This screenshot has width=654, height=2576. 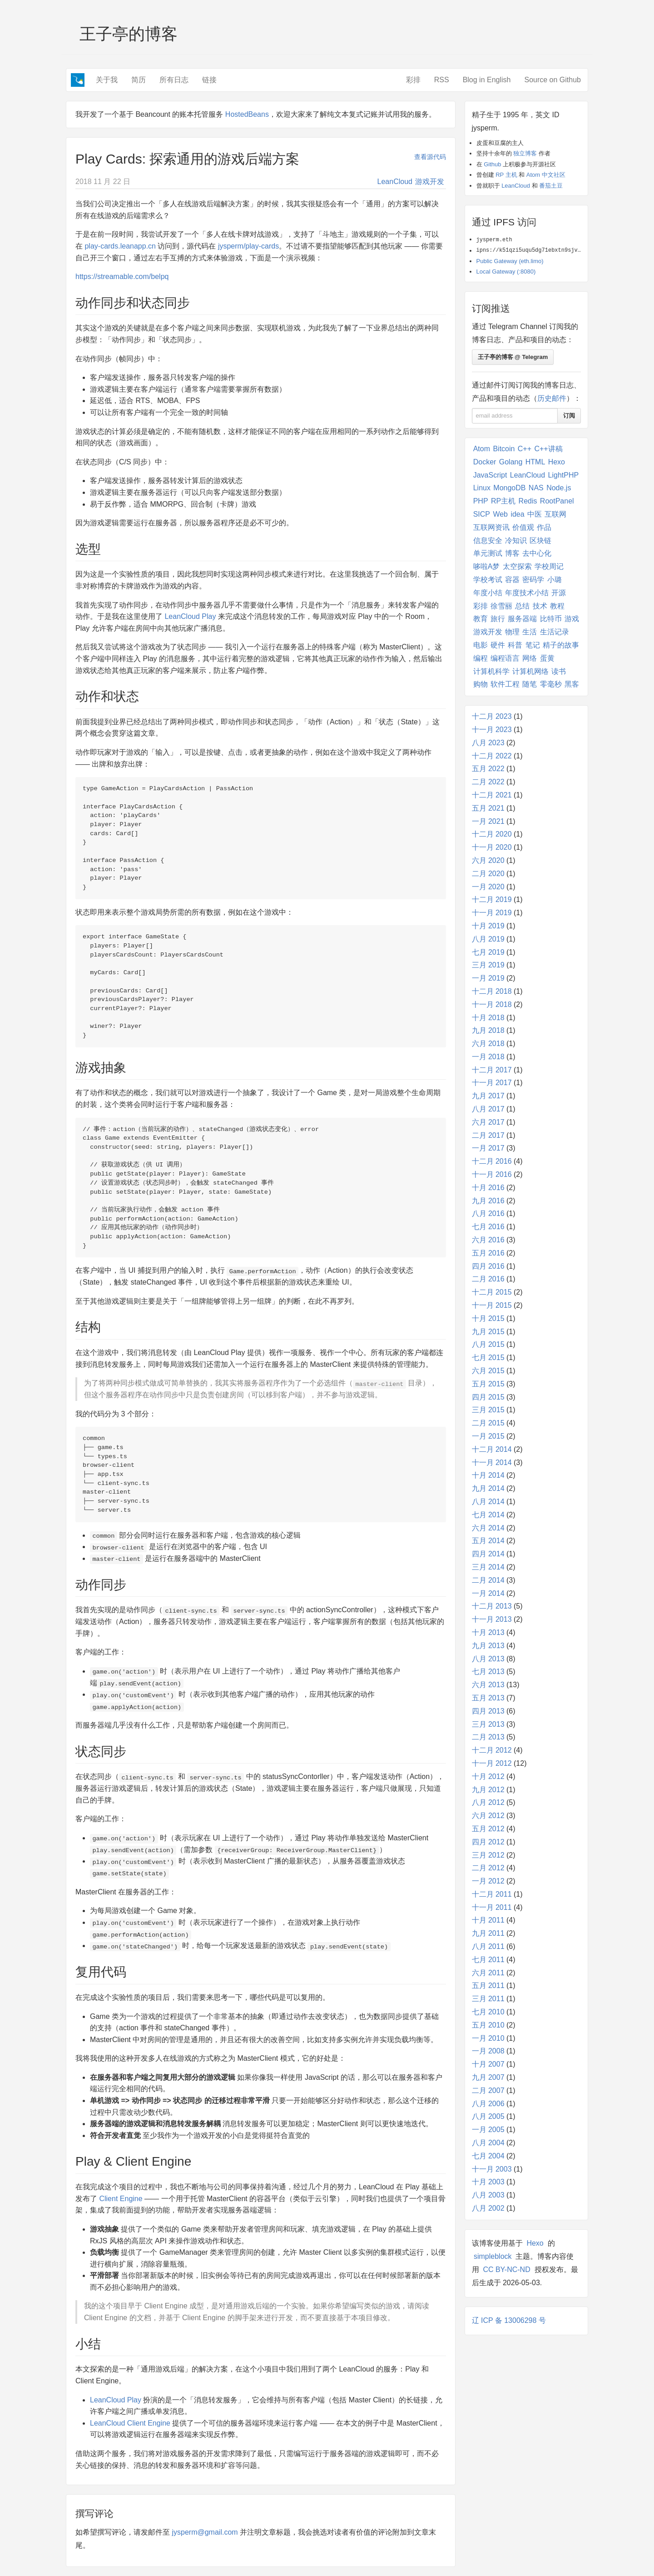 I want to click on 十一月 2013, so click(x=492, y=1619).